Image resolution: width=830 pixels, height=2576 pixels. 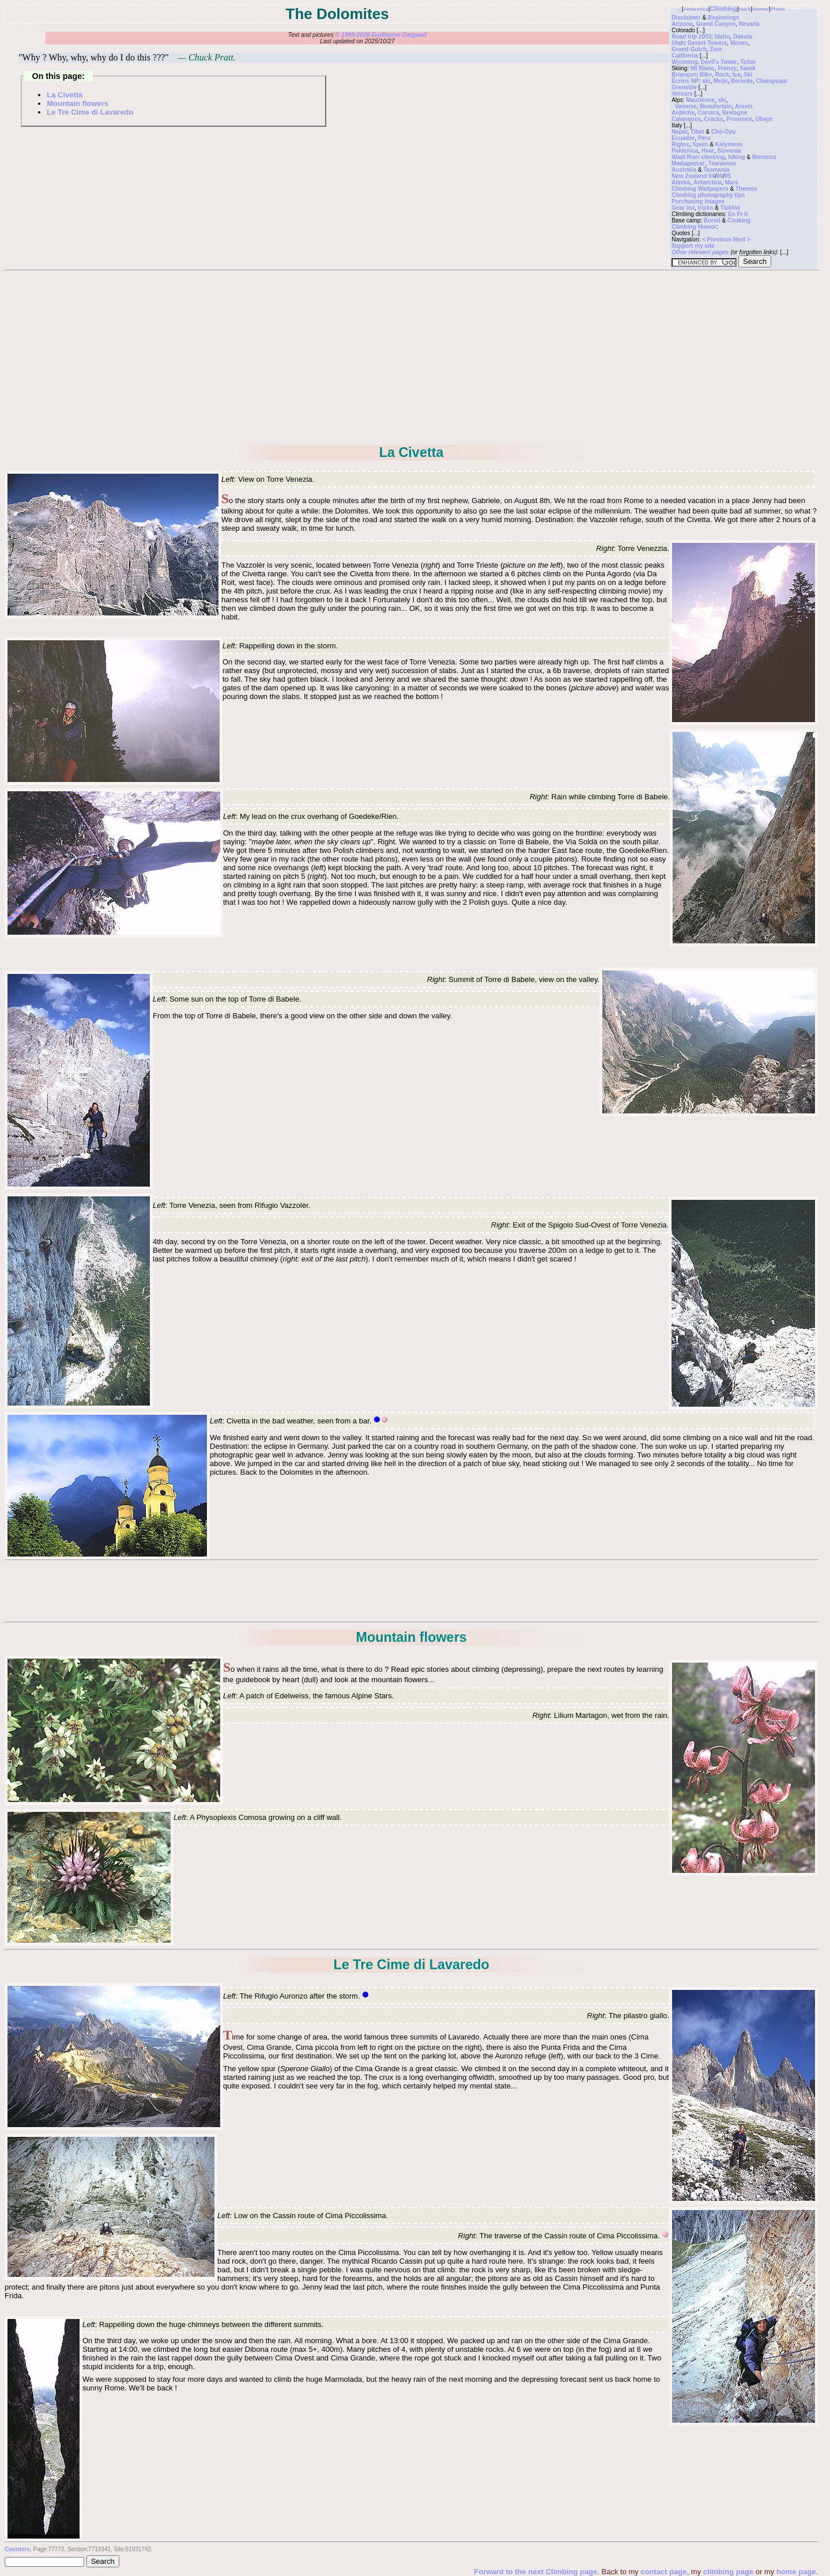 I want to click on Morocco, so click(x=764, y=157).